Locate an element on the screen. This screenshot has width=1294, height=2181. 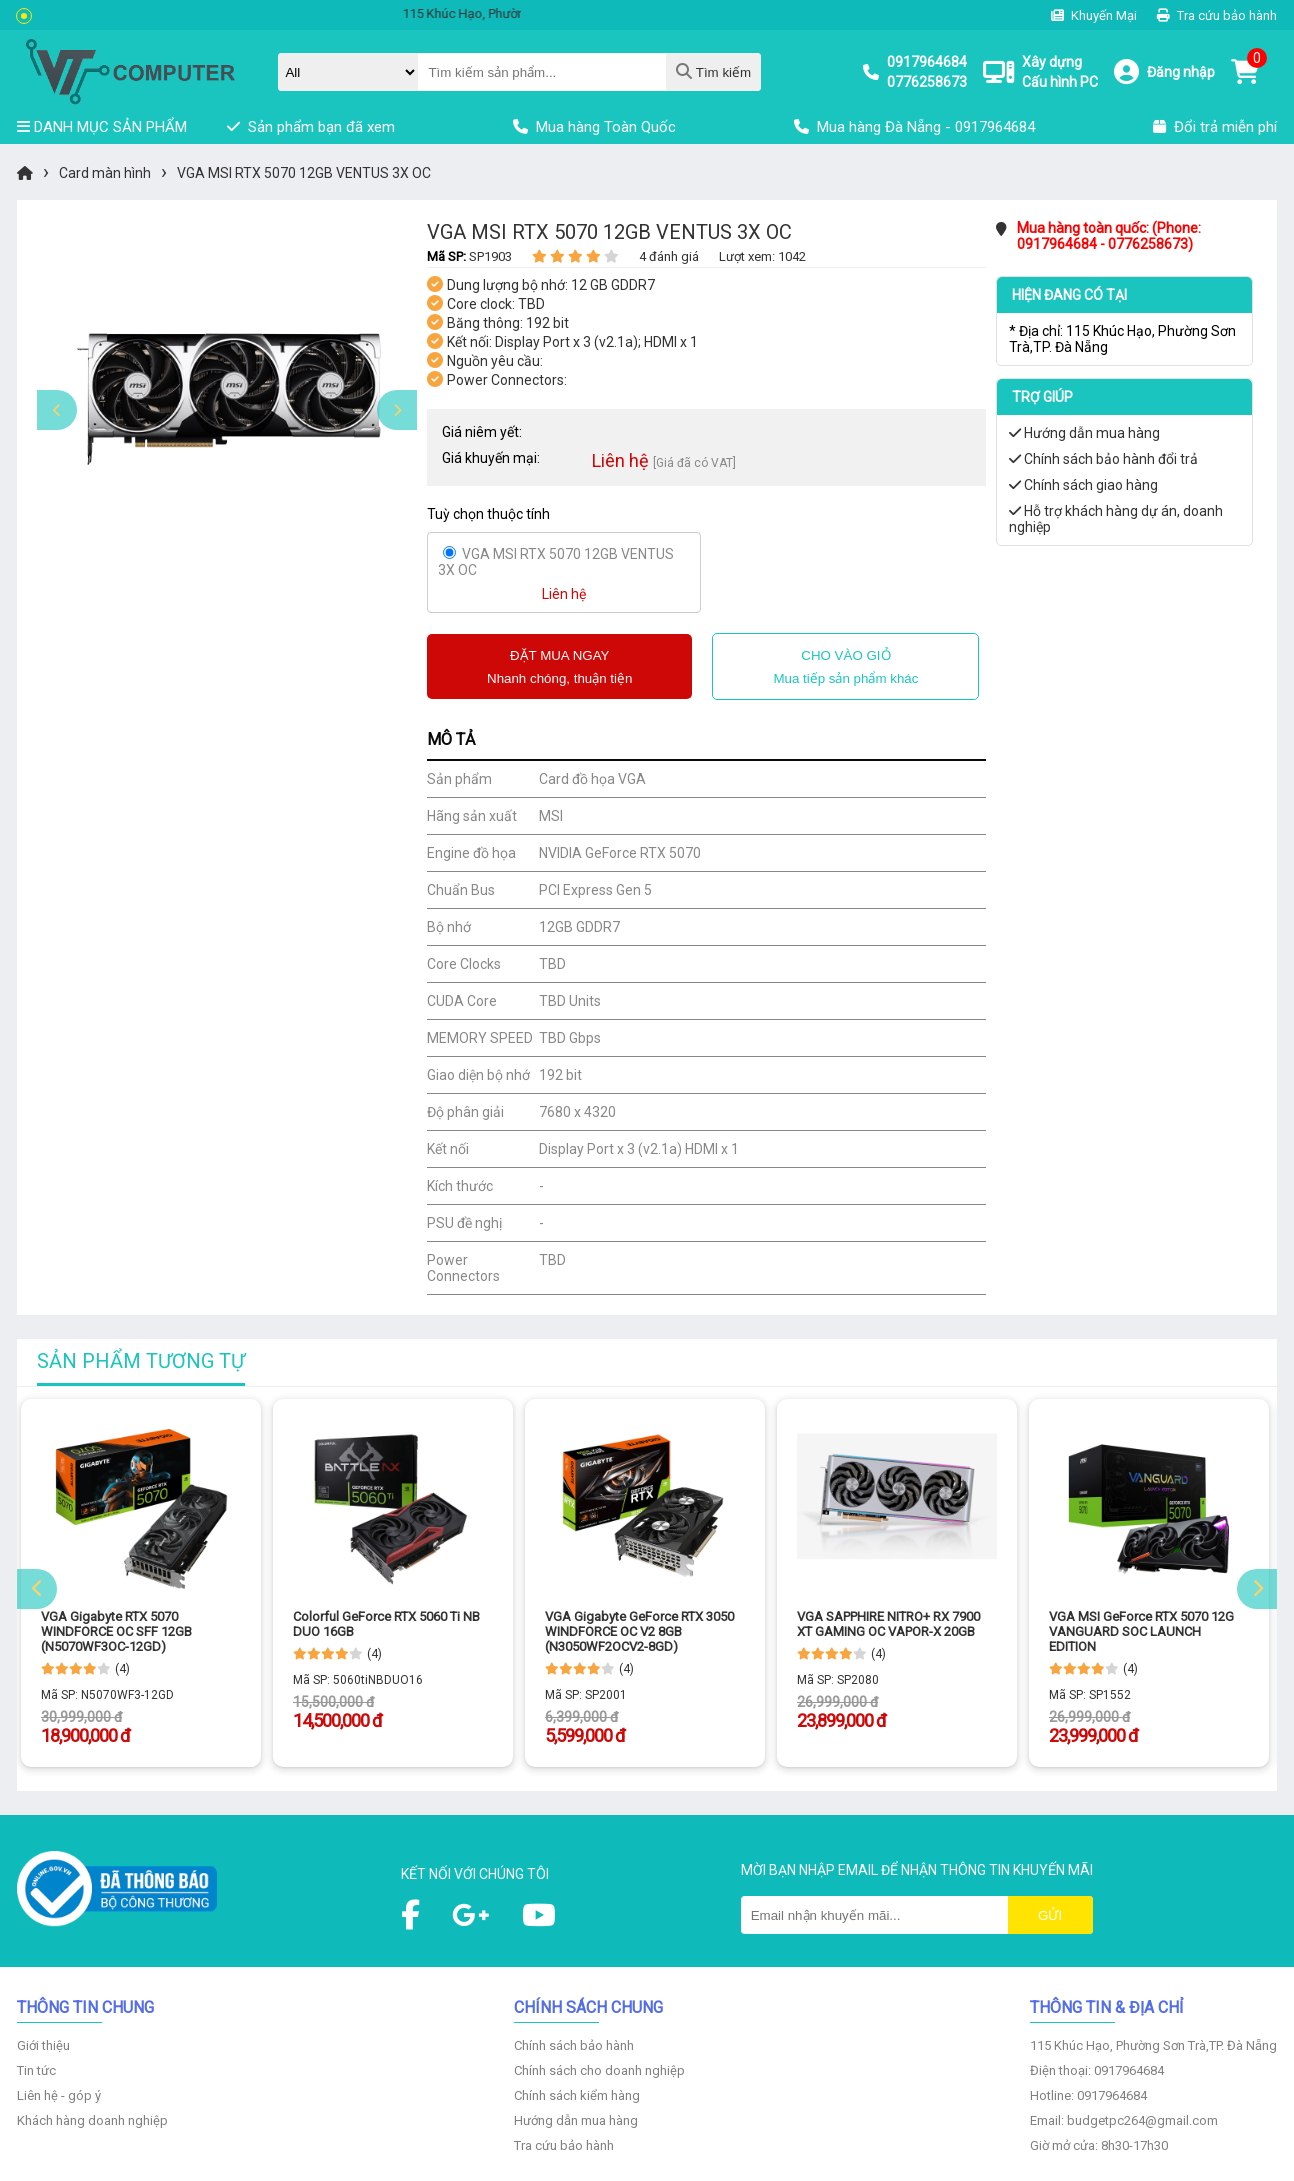
VGA SAPPHIRE NITRO+ RX 7900 XT GAMING OC VAPOR-X 20GB is located at coordinates (888, 1624).